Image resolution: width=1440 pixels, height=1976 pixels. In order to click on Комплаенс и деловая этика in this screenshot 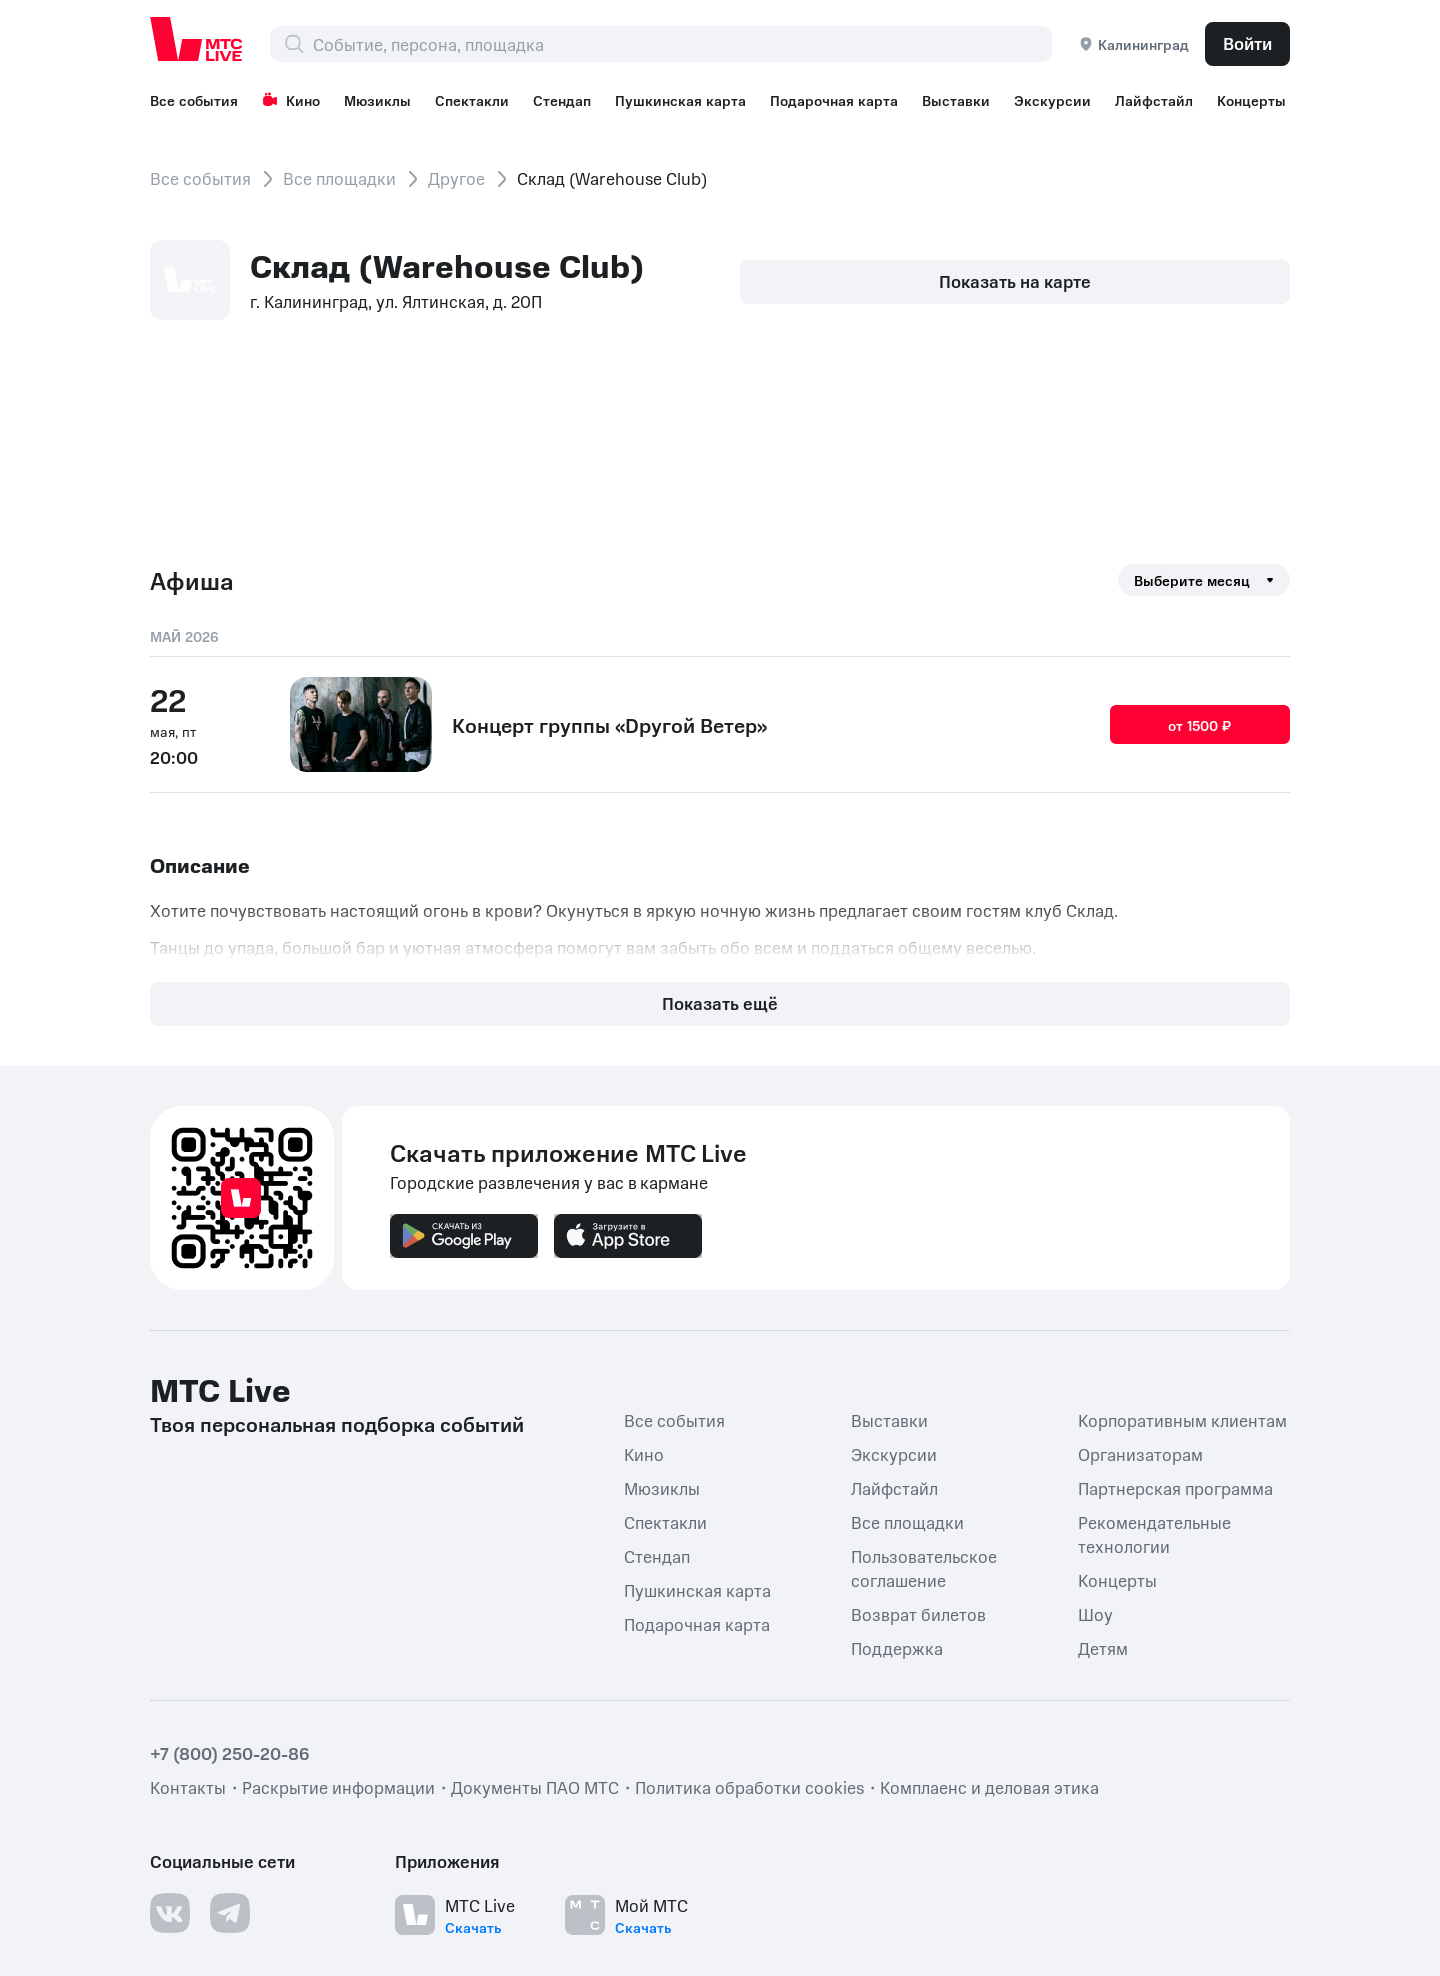, I will do `click(989, 1564)`.